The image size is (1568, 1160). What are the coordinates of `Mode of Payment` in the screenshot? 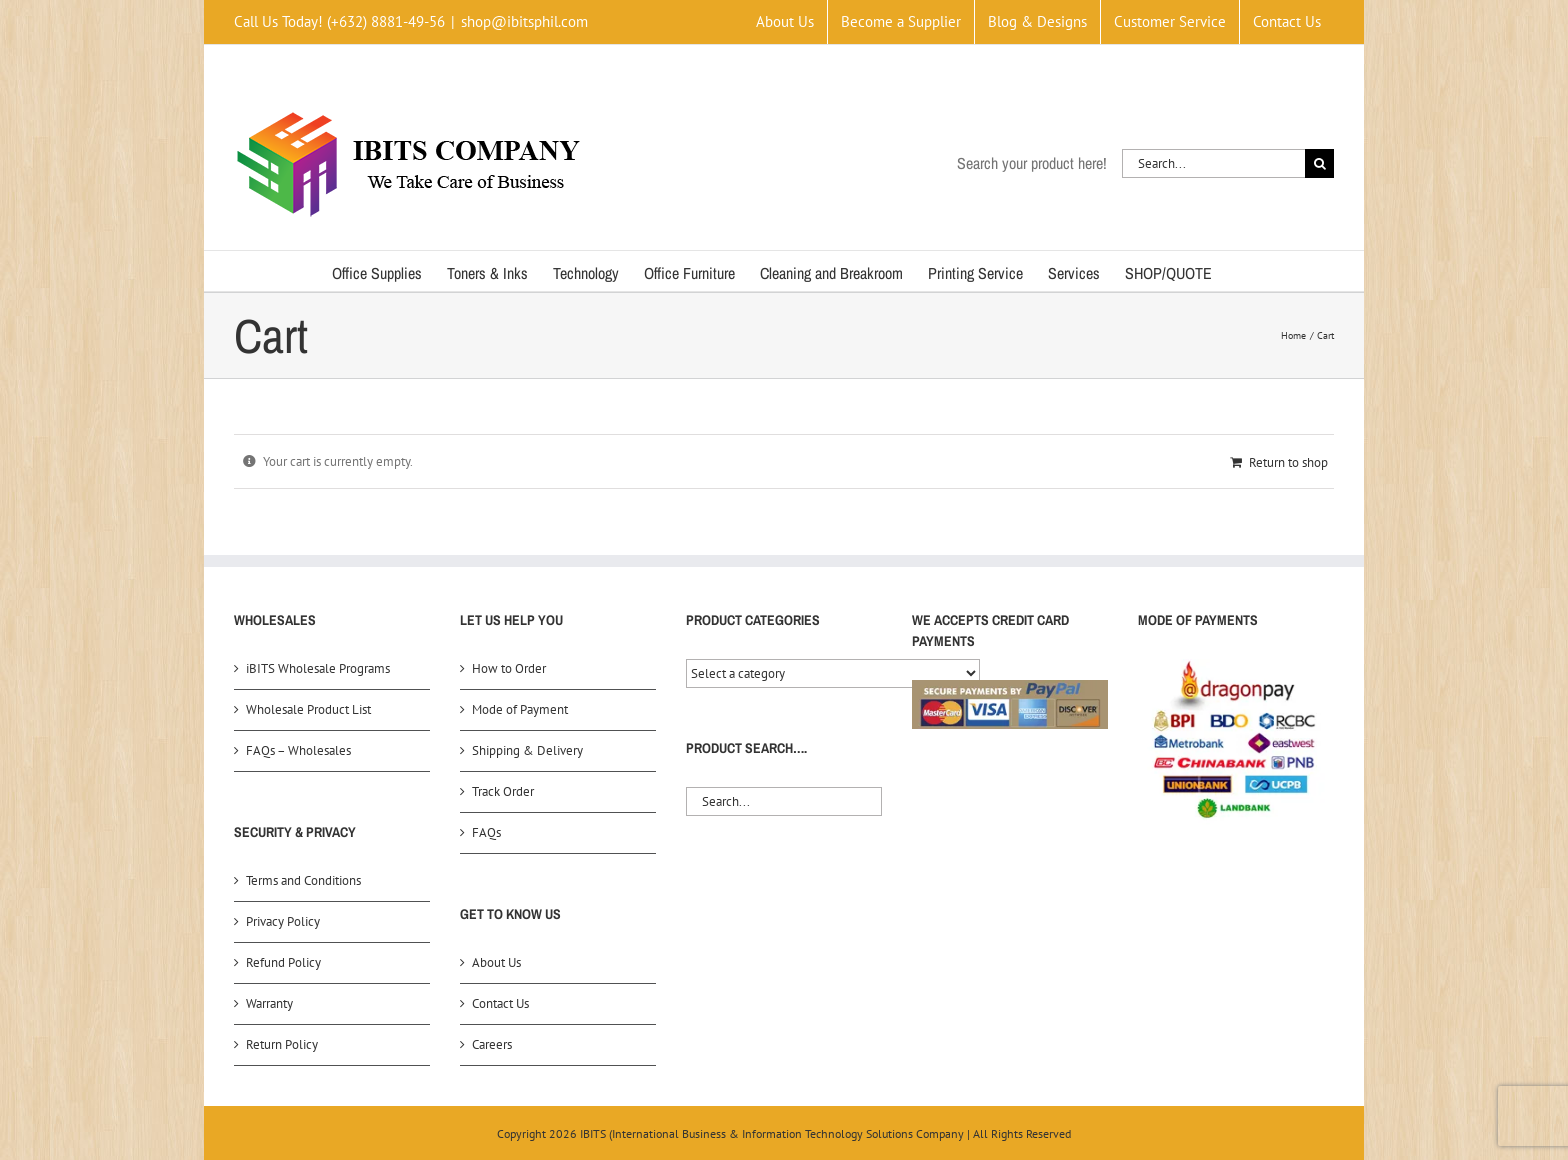 It's located at (520, 709).